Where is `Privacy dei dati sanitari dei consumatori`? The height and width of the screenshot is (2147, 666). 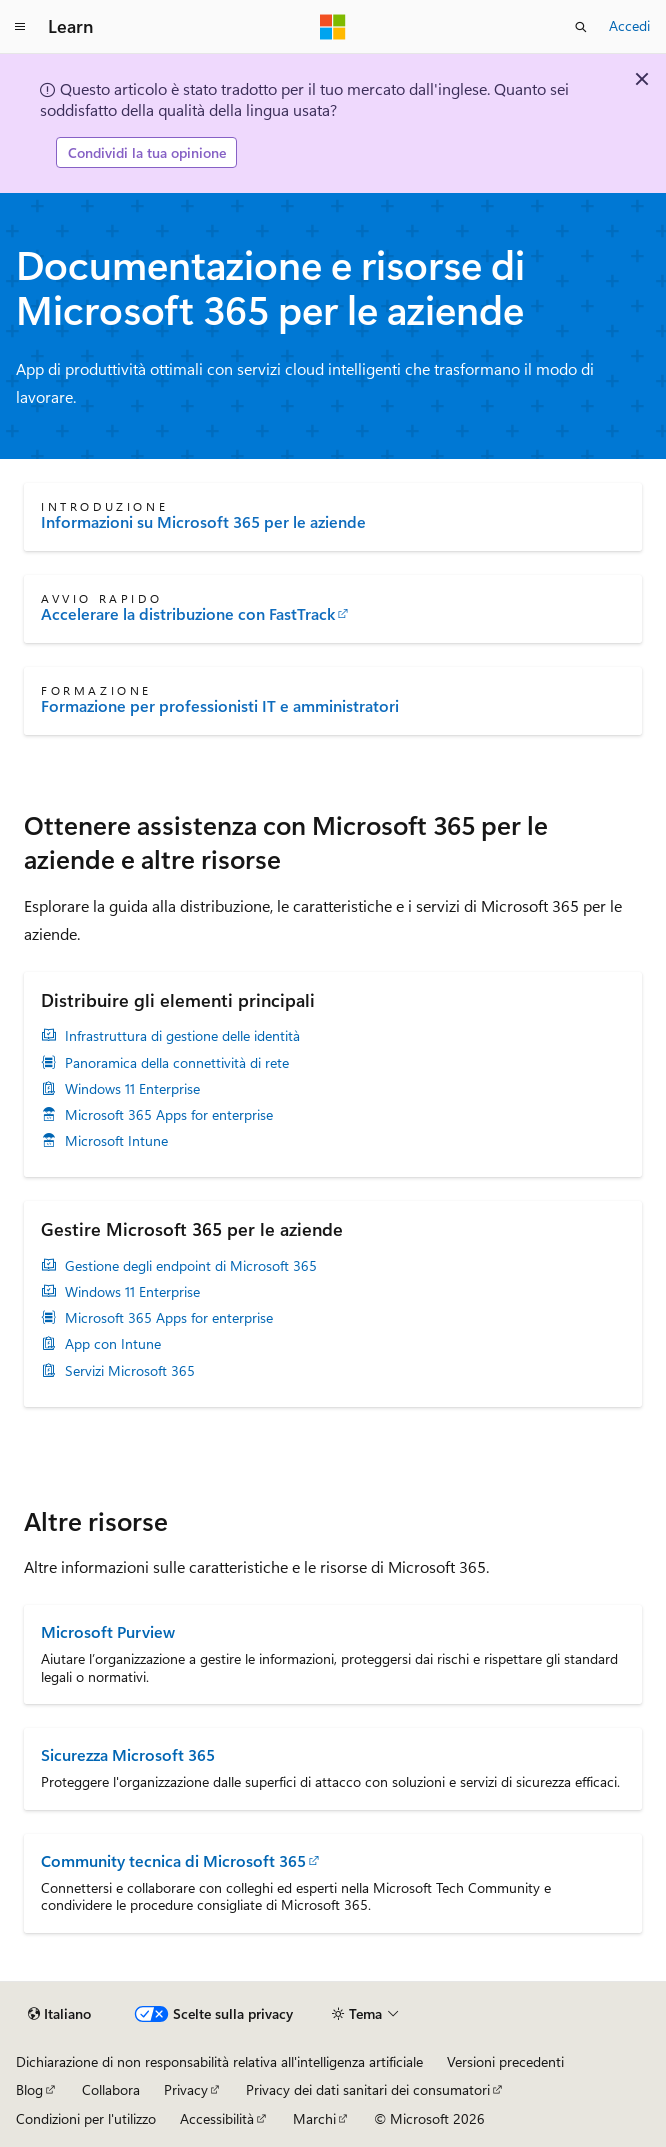 Privacy dei dati sanitari dei consumatori is located at coordinates (368, 2089).